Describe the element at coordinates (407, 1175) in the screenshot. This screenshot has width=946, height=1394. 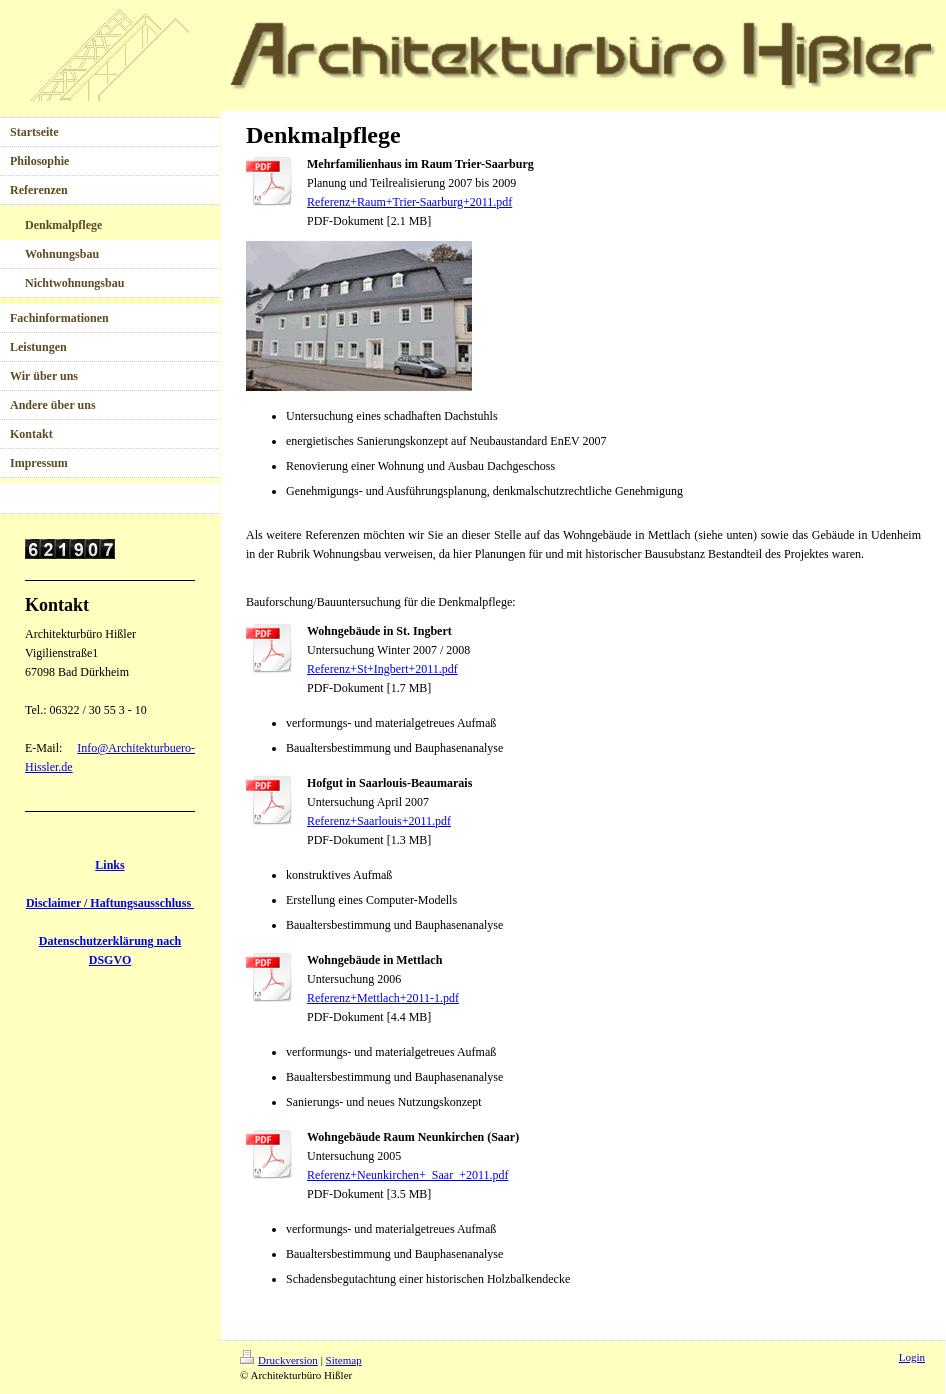
I see `Referenz+Neunkirchen+_Saar_+2011.pdf` at that location.